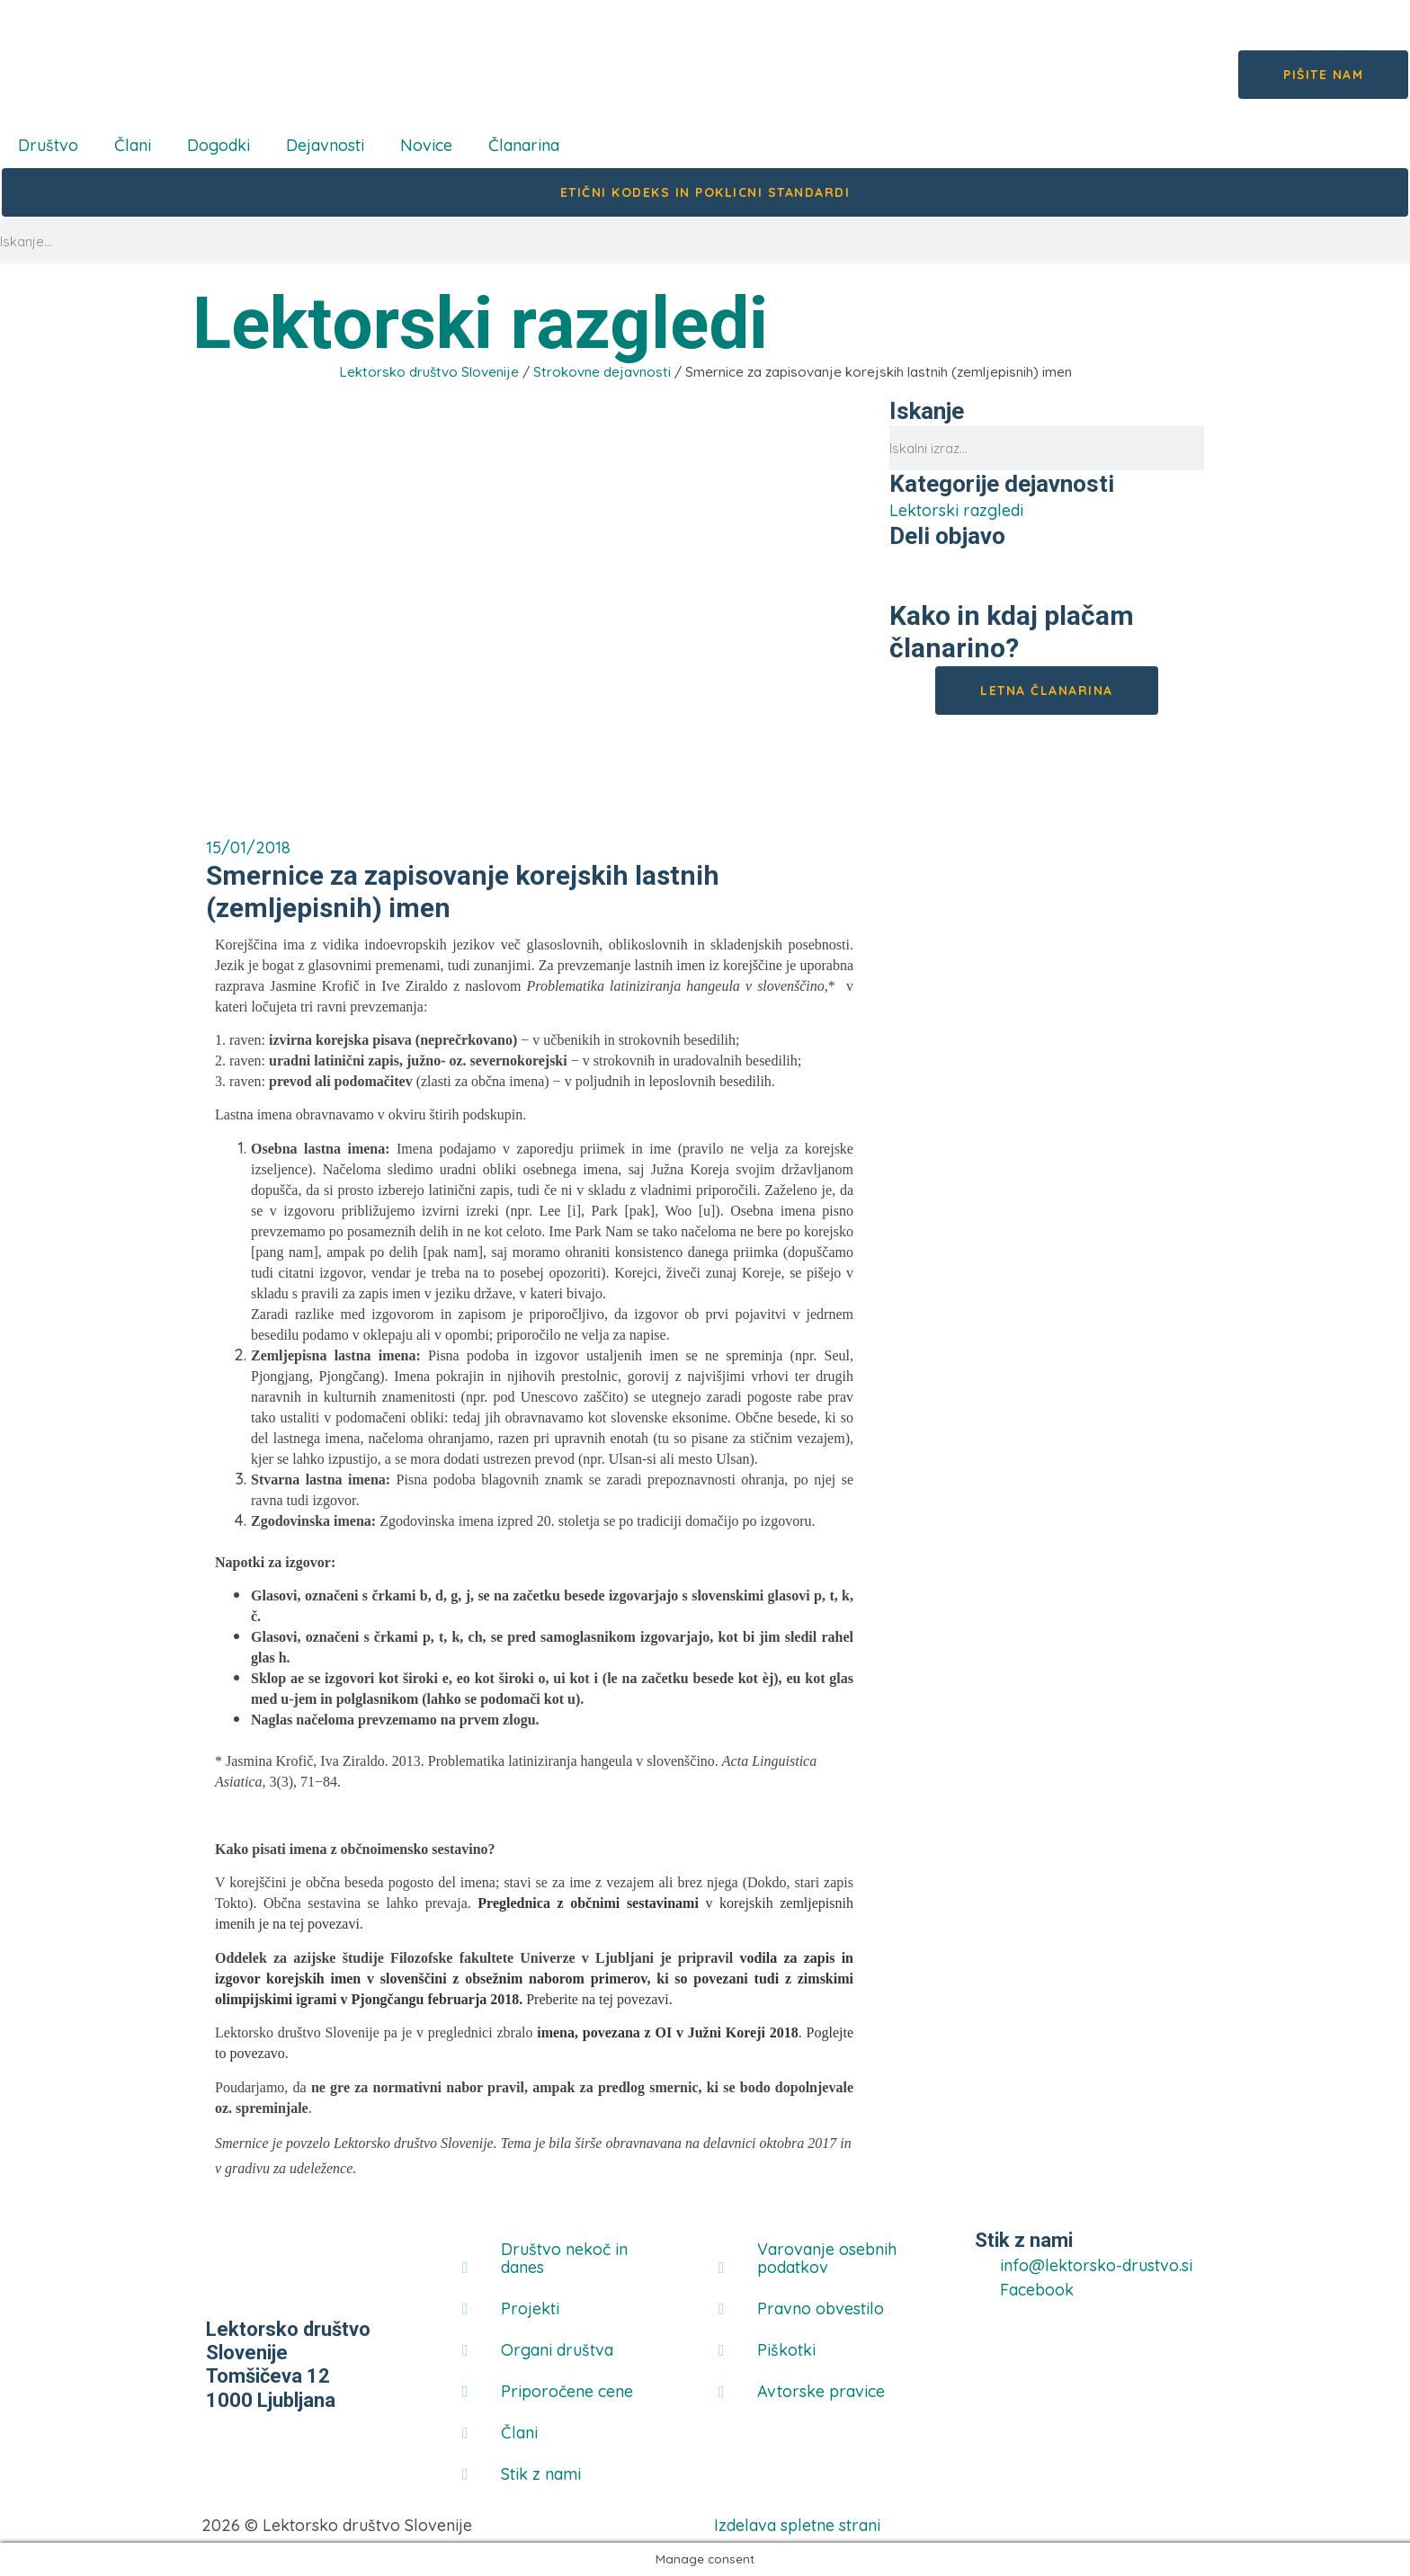 The image size is (1410, 2576). Describe the element at coordinates (827, 2258) in the screenshot. I see `Varovanje osebnih podatkov` at that location.